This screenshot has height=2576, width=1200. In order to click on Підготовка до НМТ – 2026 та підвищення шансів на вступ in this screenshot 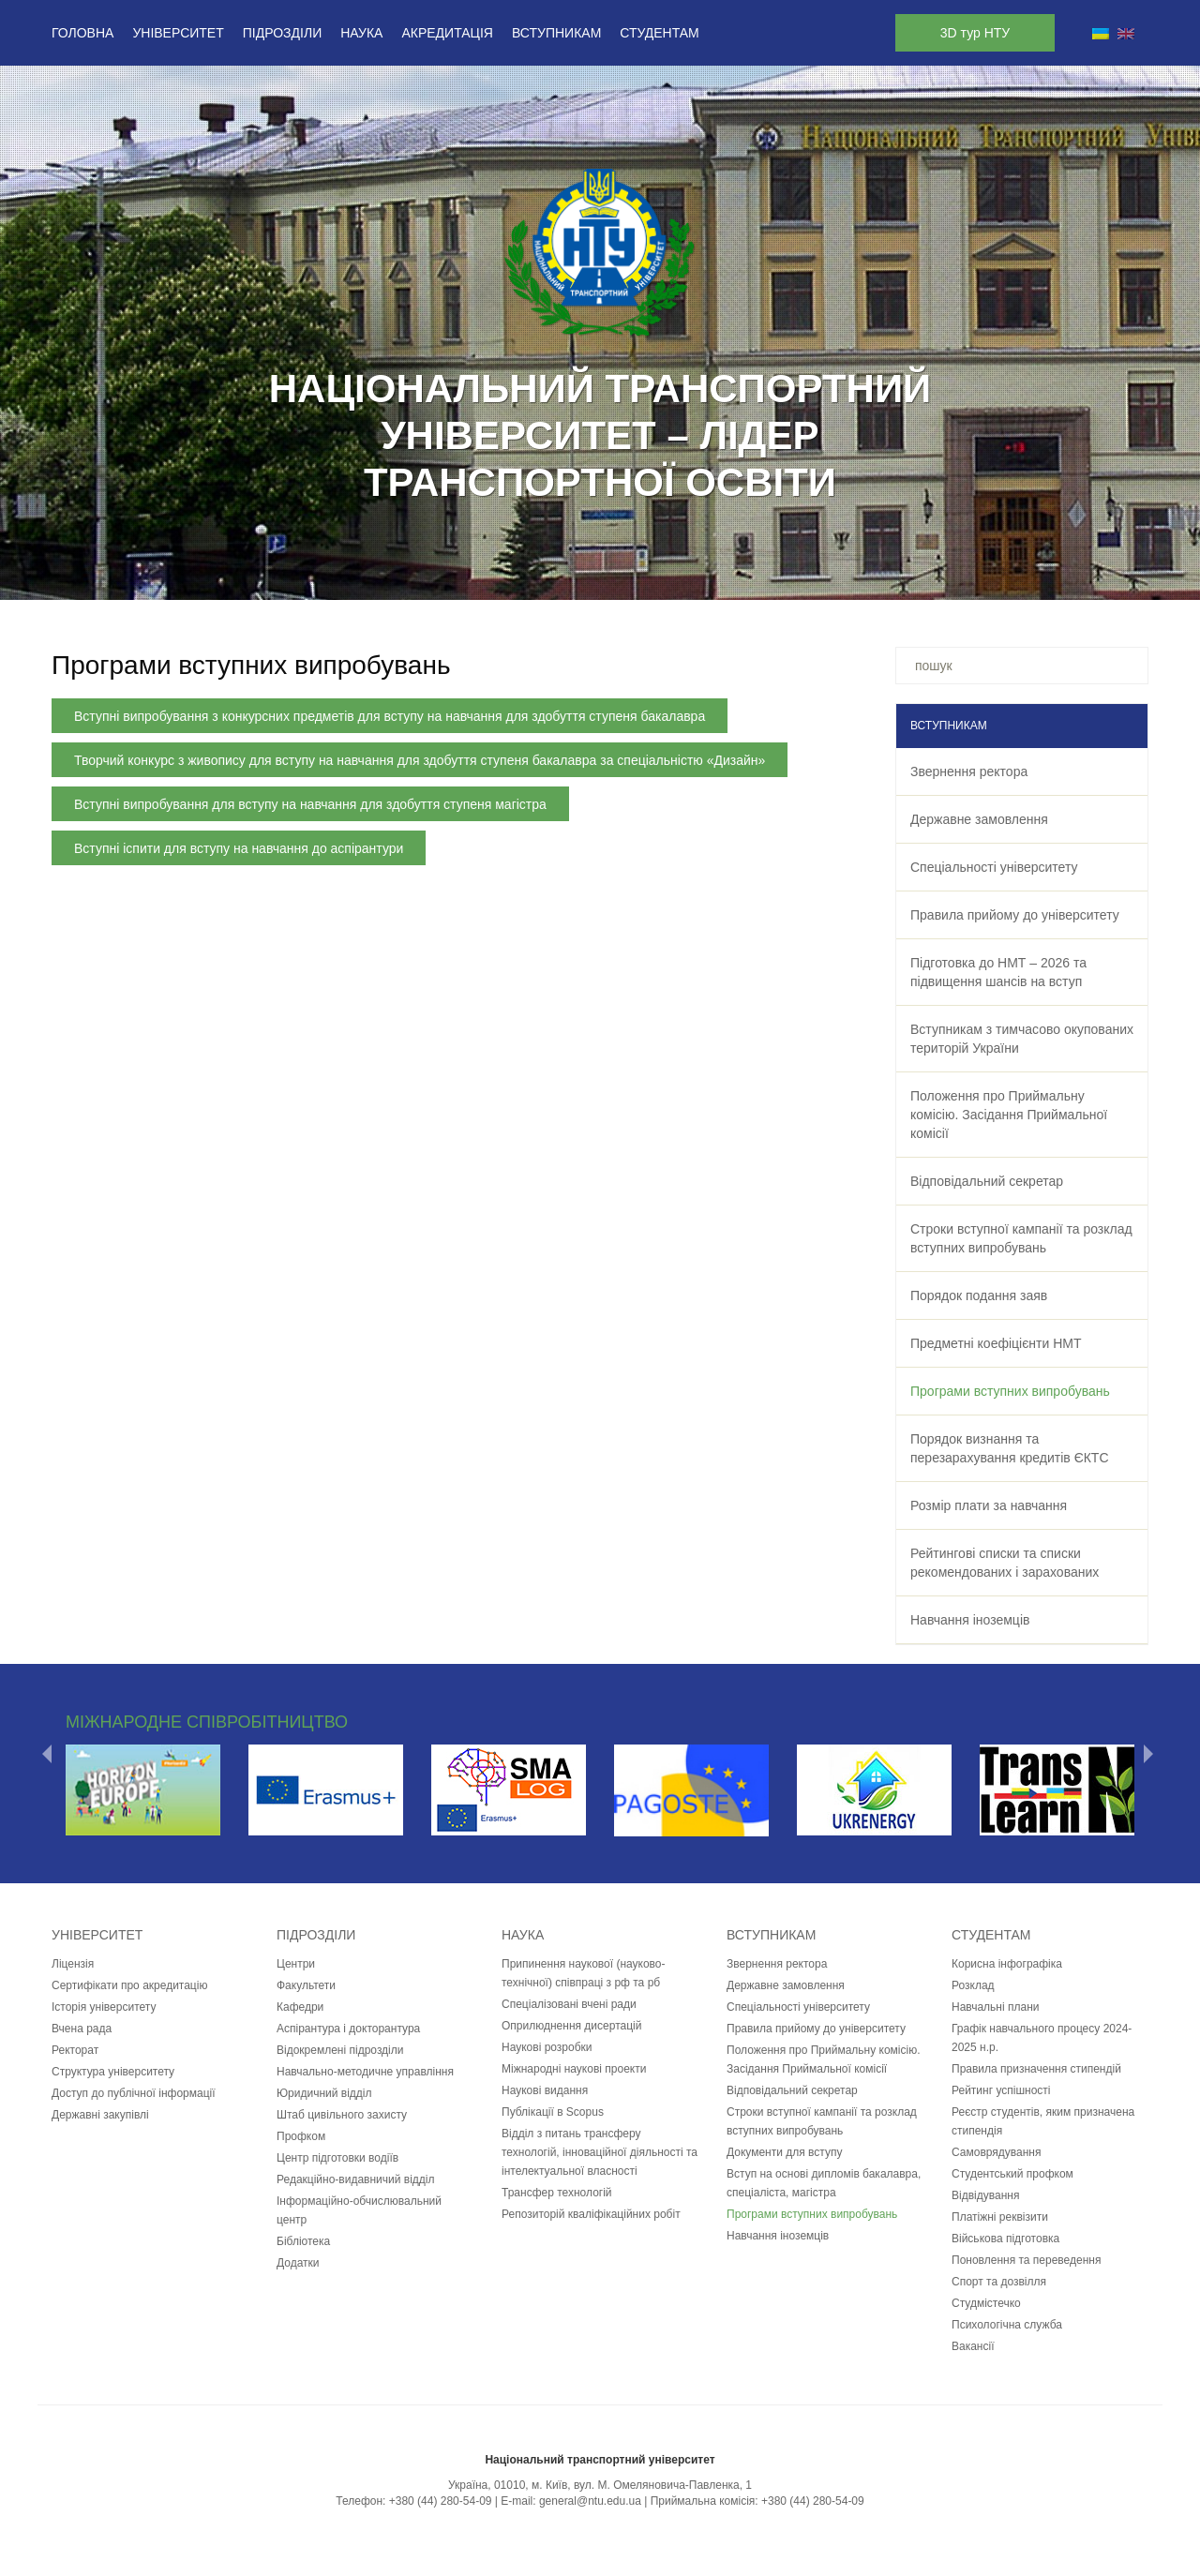, I will do `click(998, 972)`.